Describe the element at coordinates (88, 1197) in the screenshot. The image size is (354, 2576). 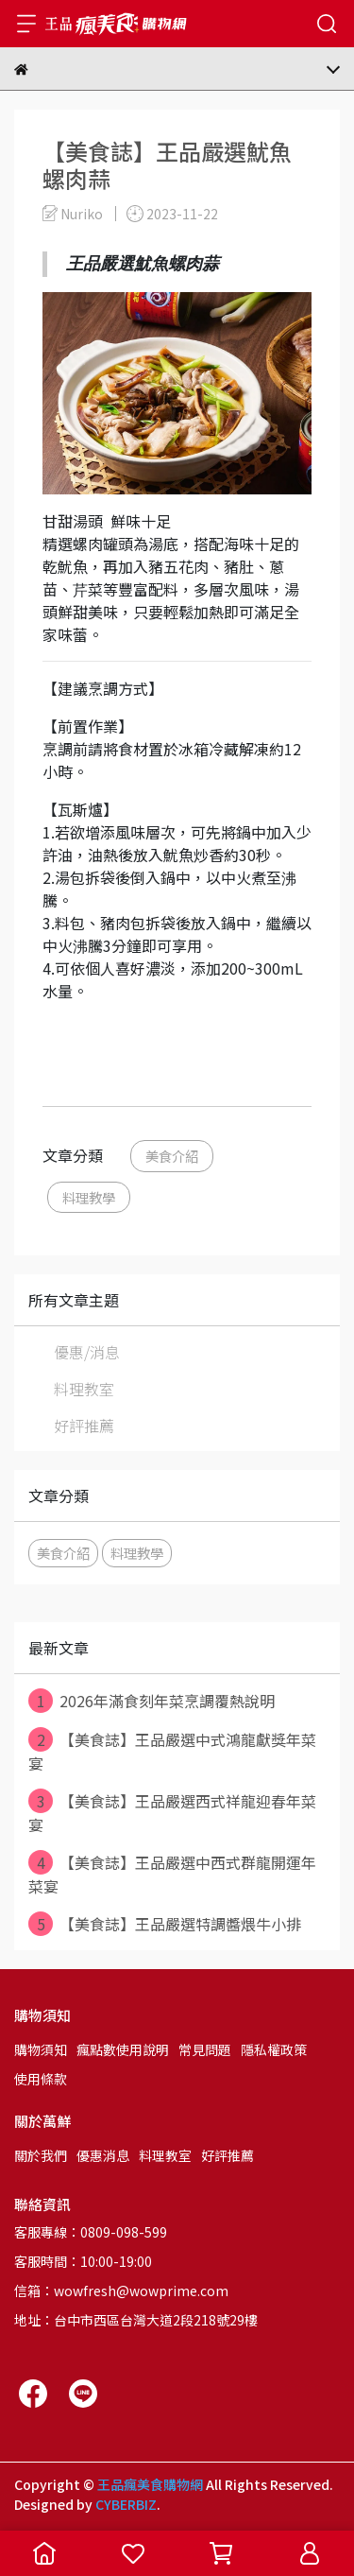
I see `料理教學` at that location.